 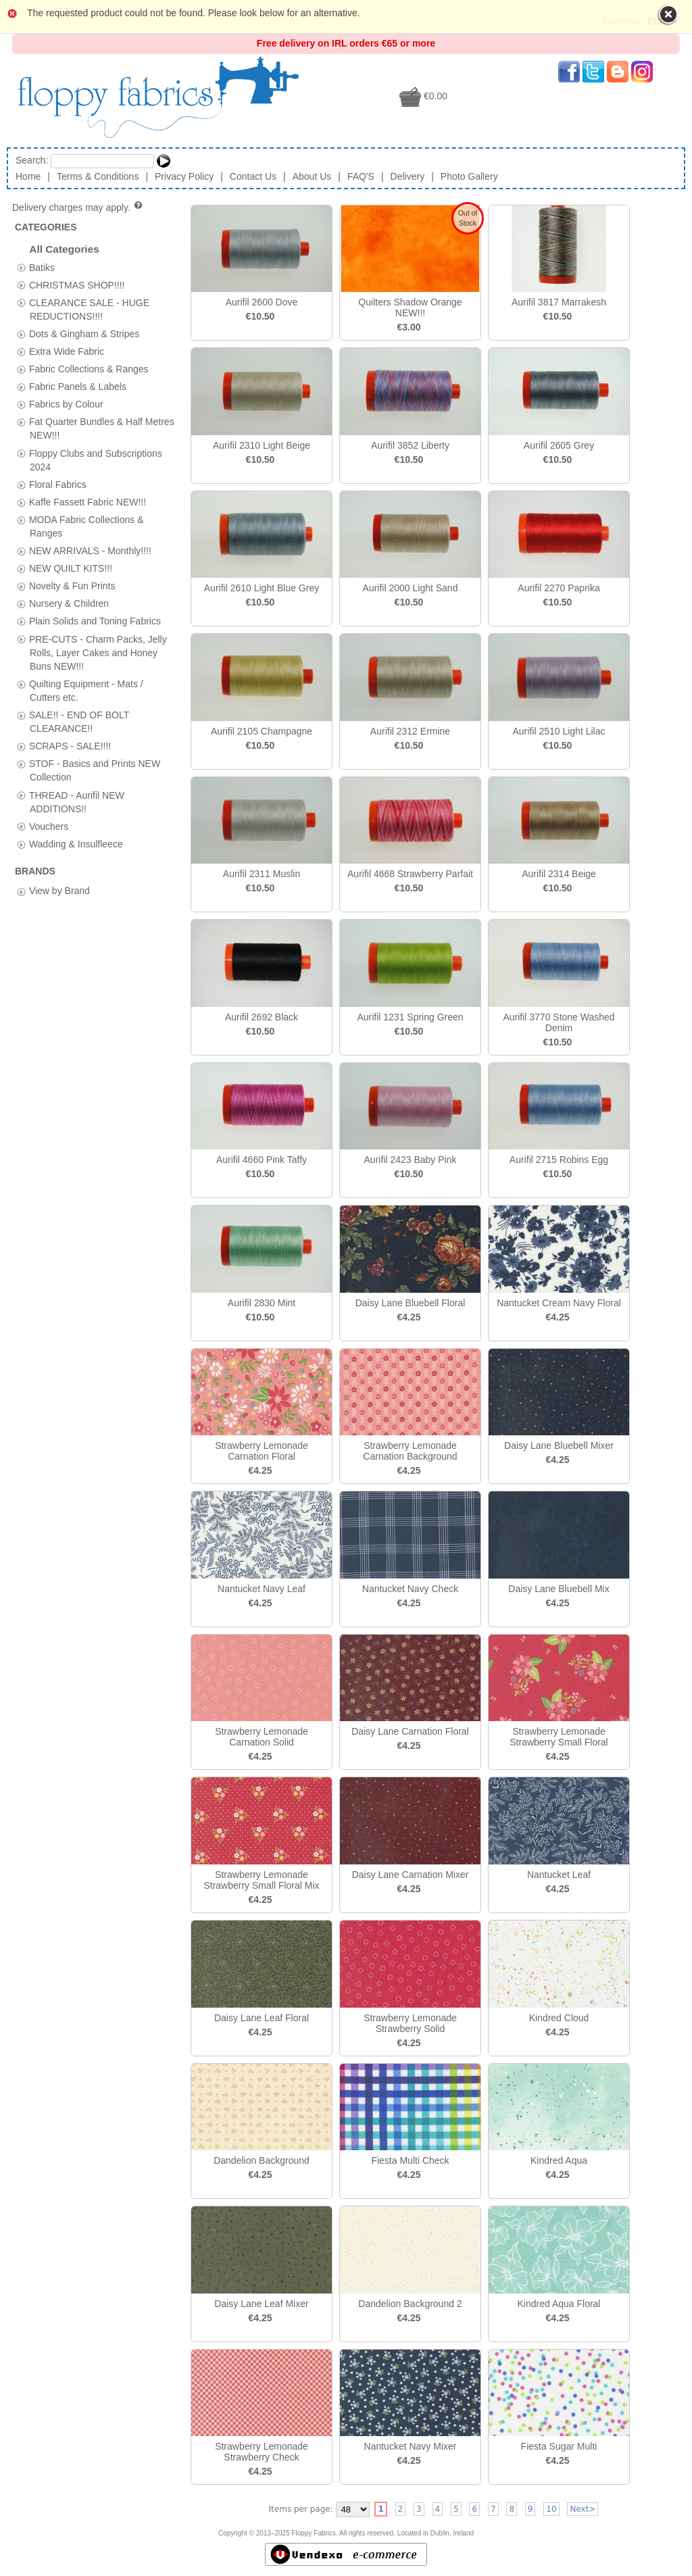 What do you see at coordinates (559, 2017) in the screenshot?
I see `Kindred Cloud` at bounding box center [559, 2017].